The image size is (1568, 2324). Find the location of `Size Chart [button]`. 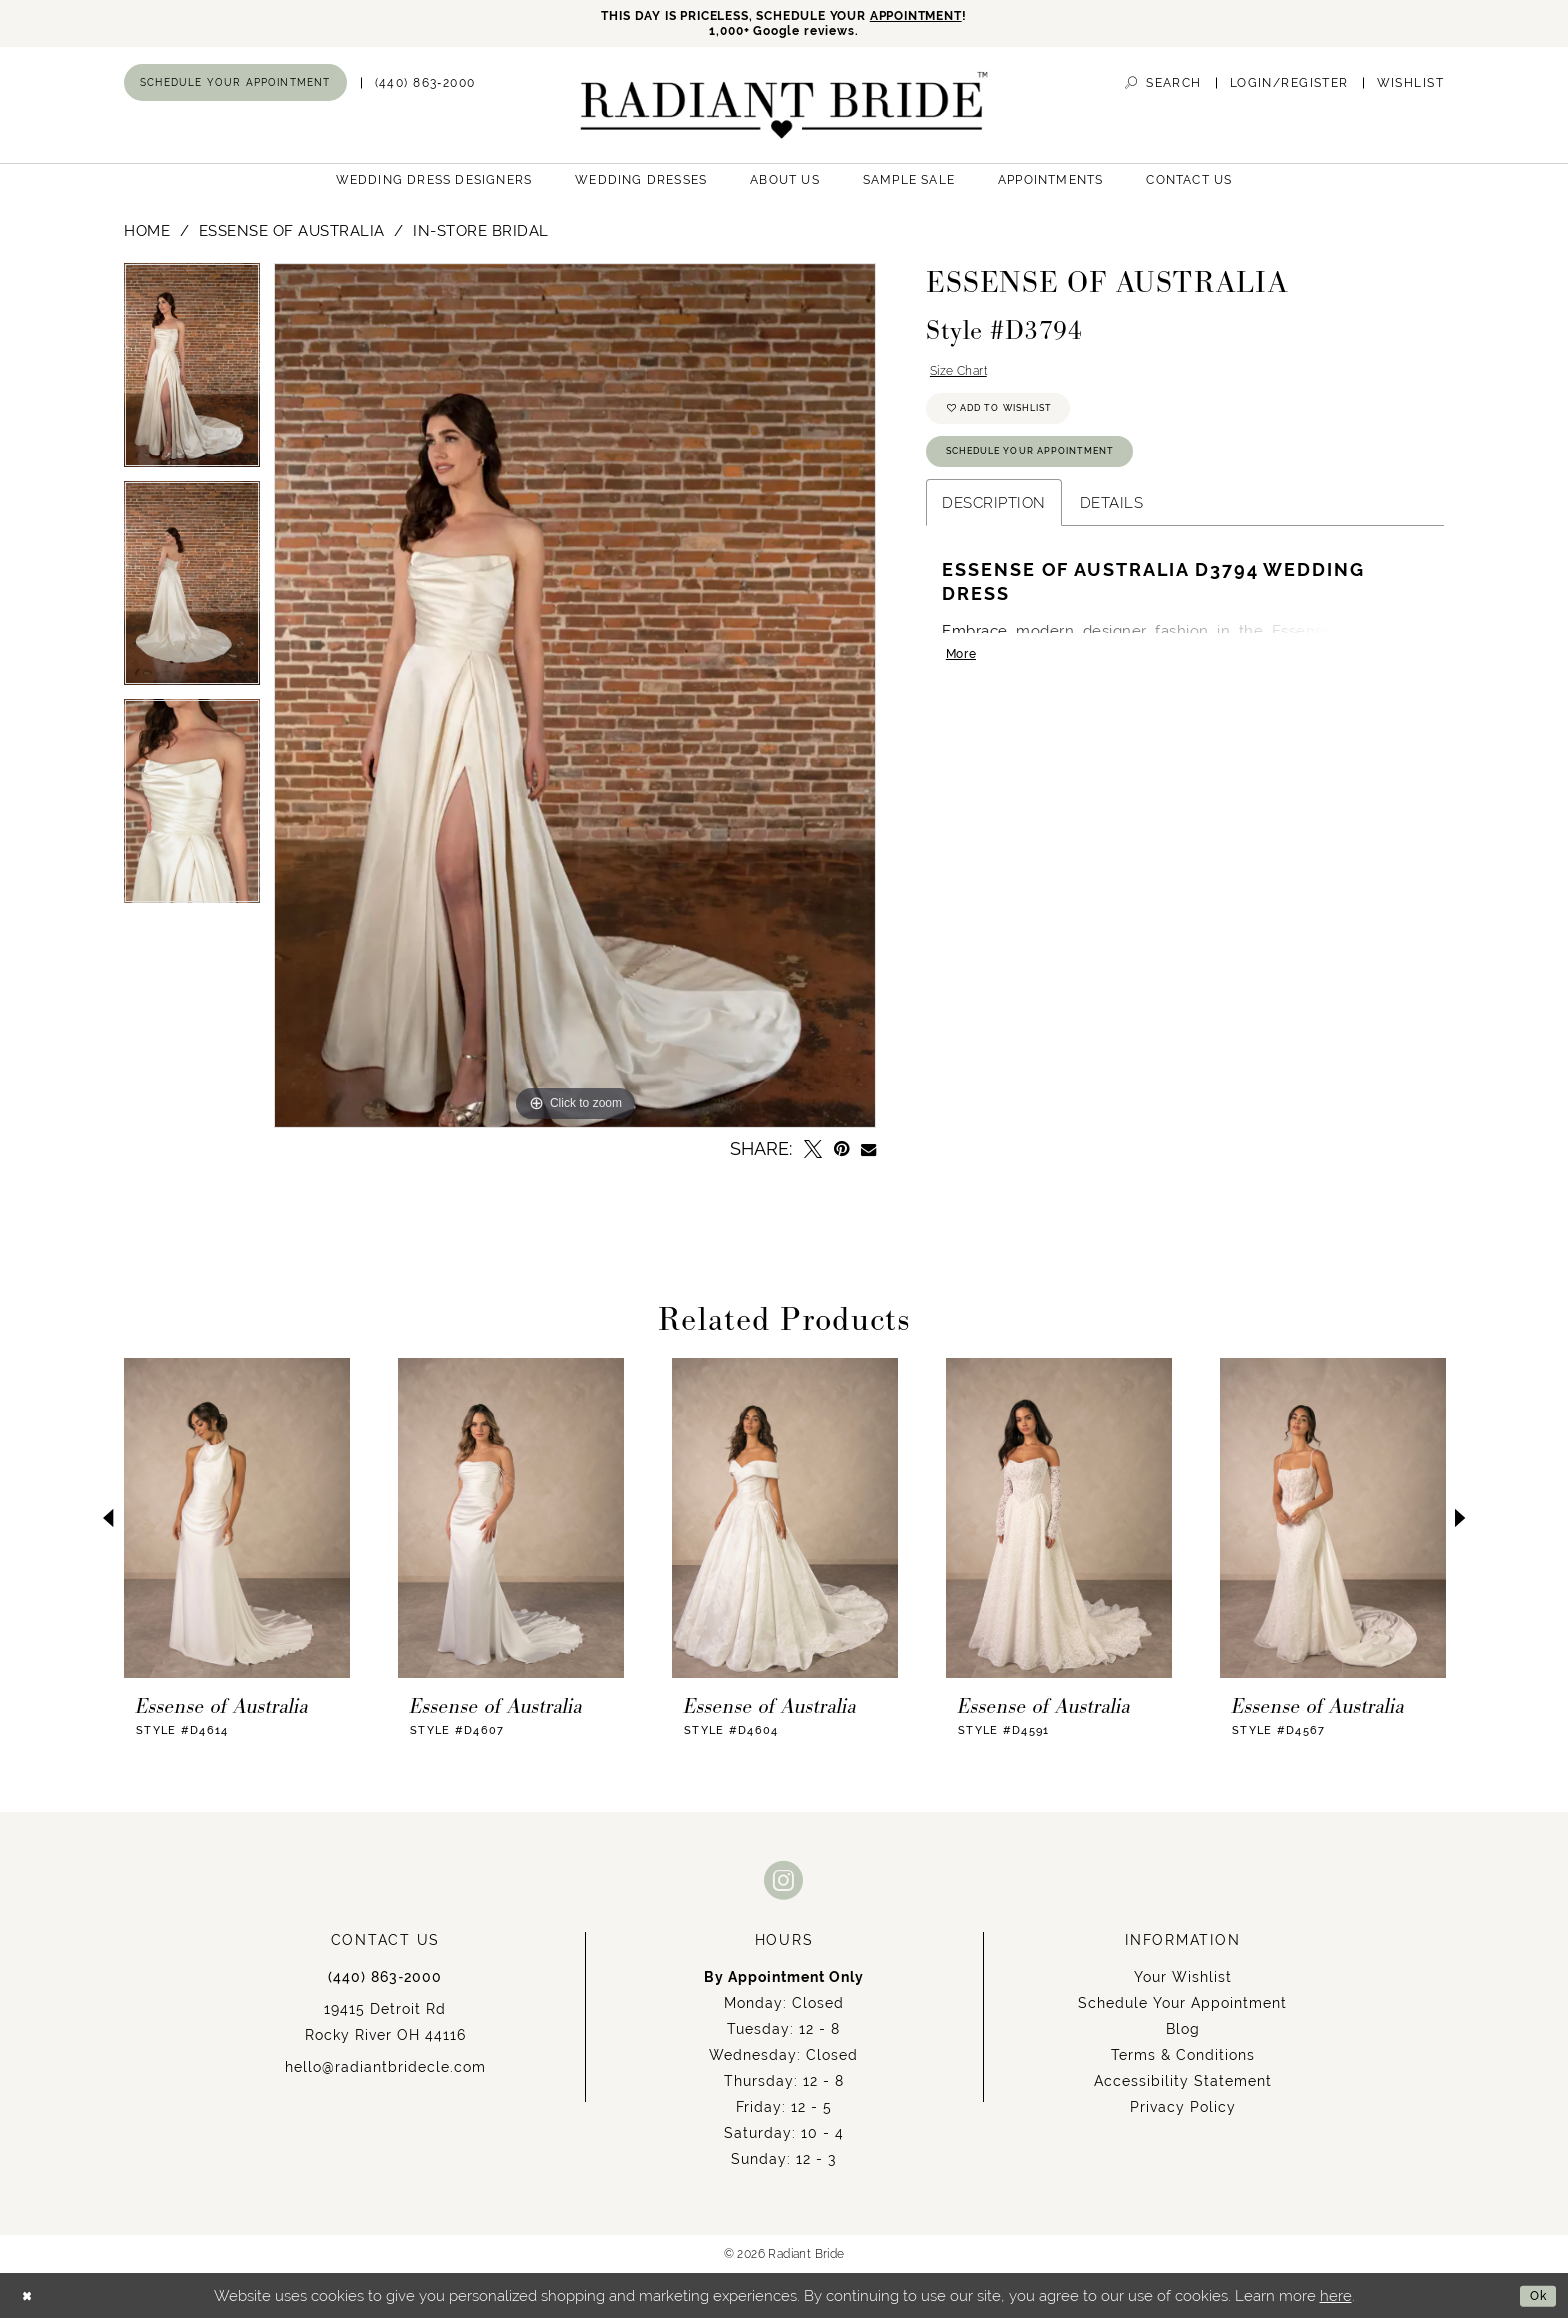

Size Chart [button] is located at coordinates (967, 380).